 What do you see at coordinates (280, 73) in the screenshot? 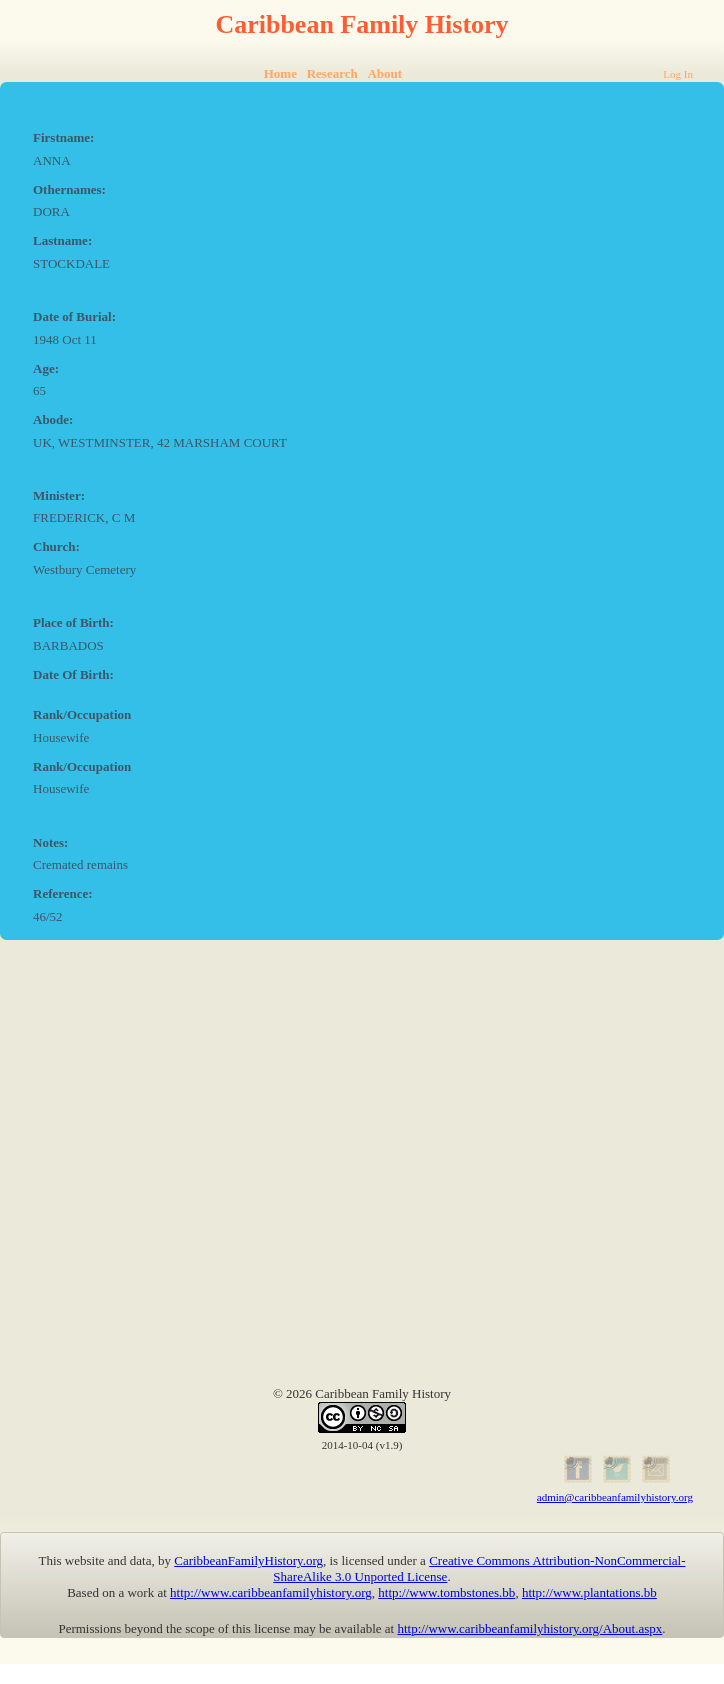
I see `Home` at bounding box center [280, 73].